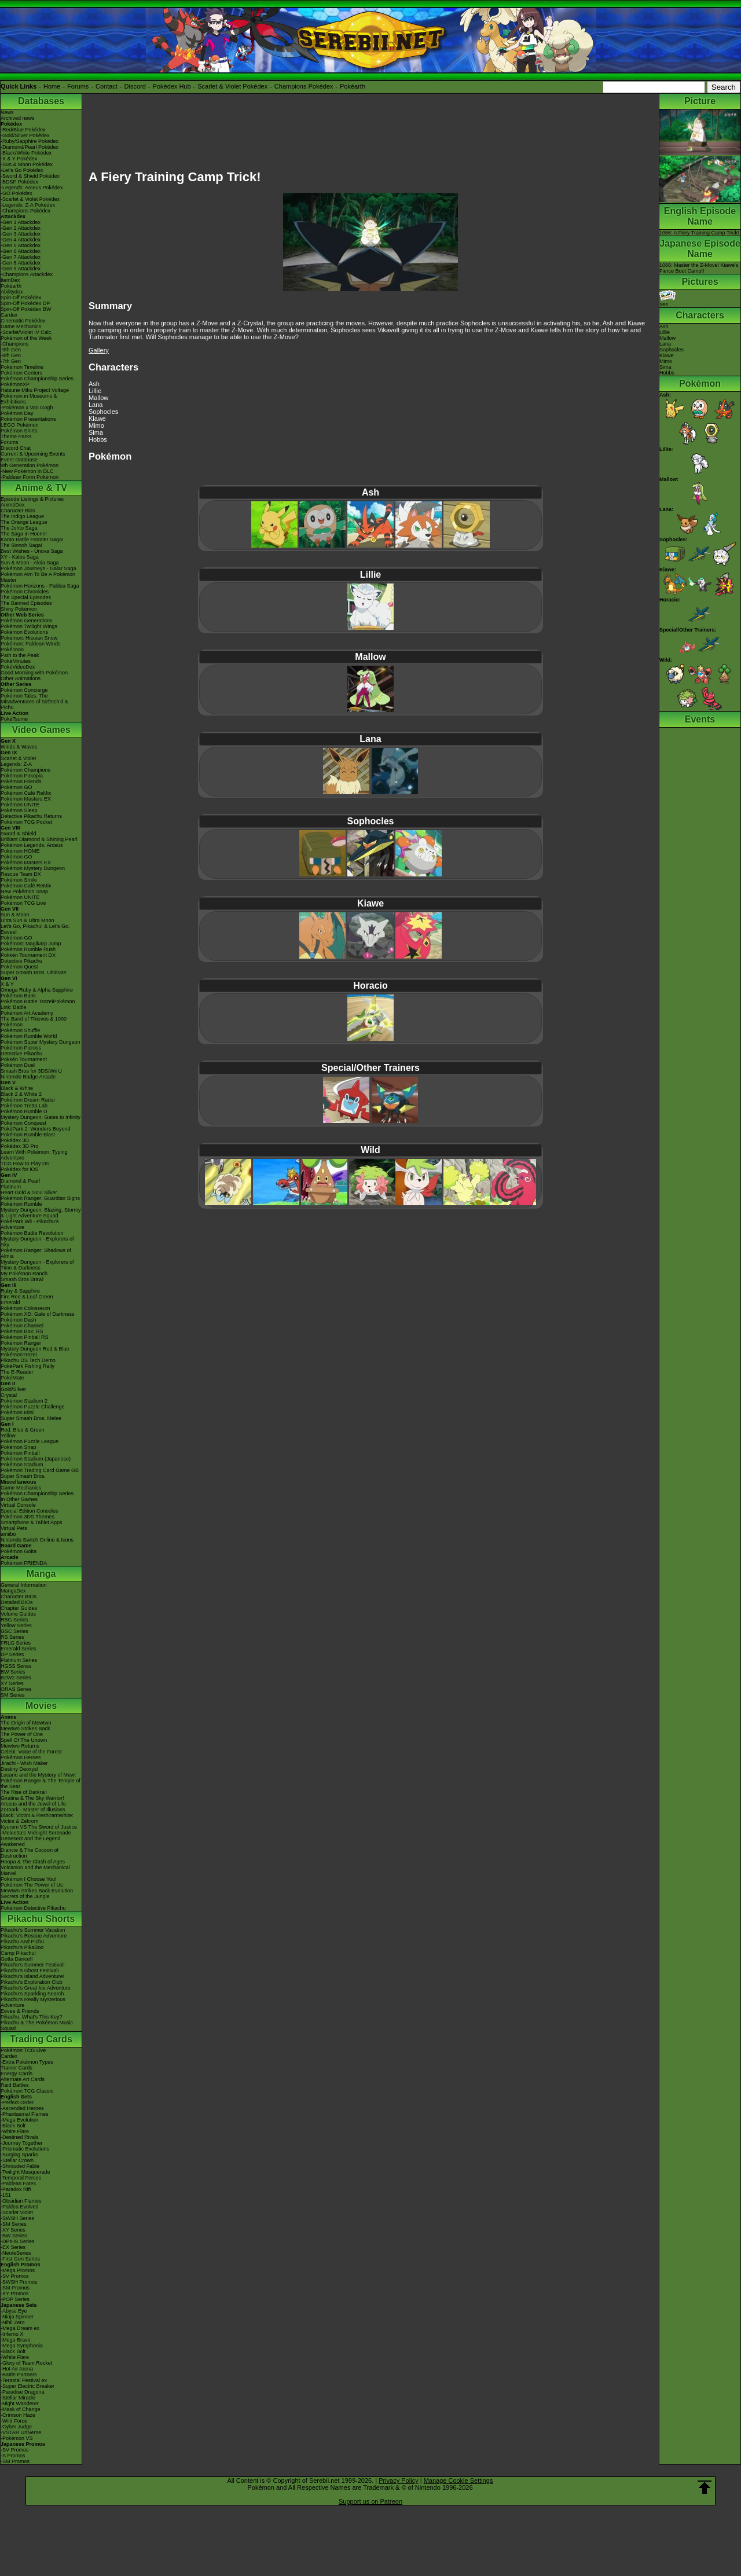 The width and height of the screenshot is (741, 2576). I want to click on -Sun & Moon Pokédex, so click(27, 164).